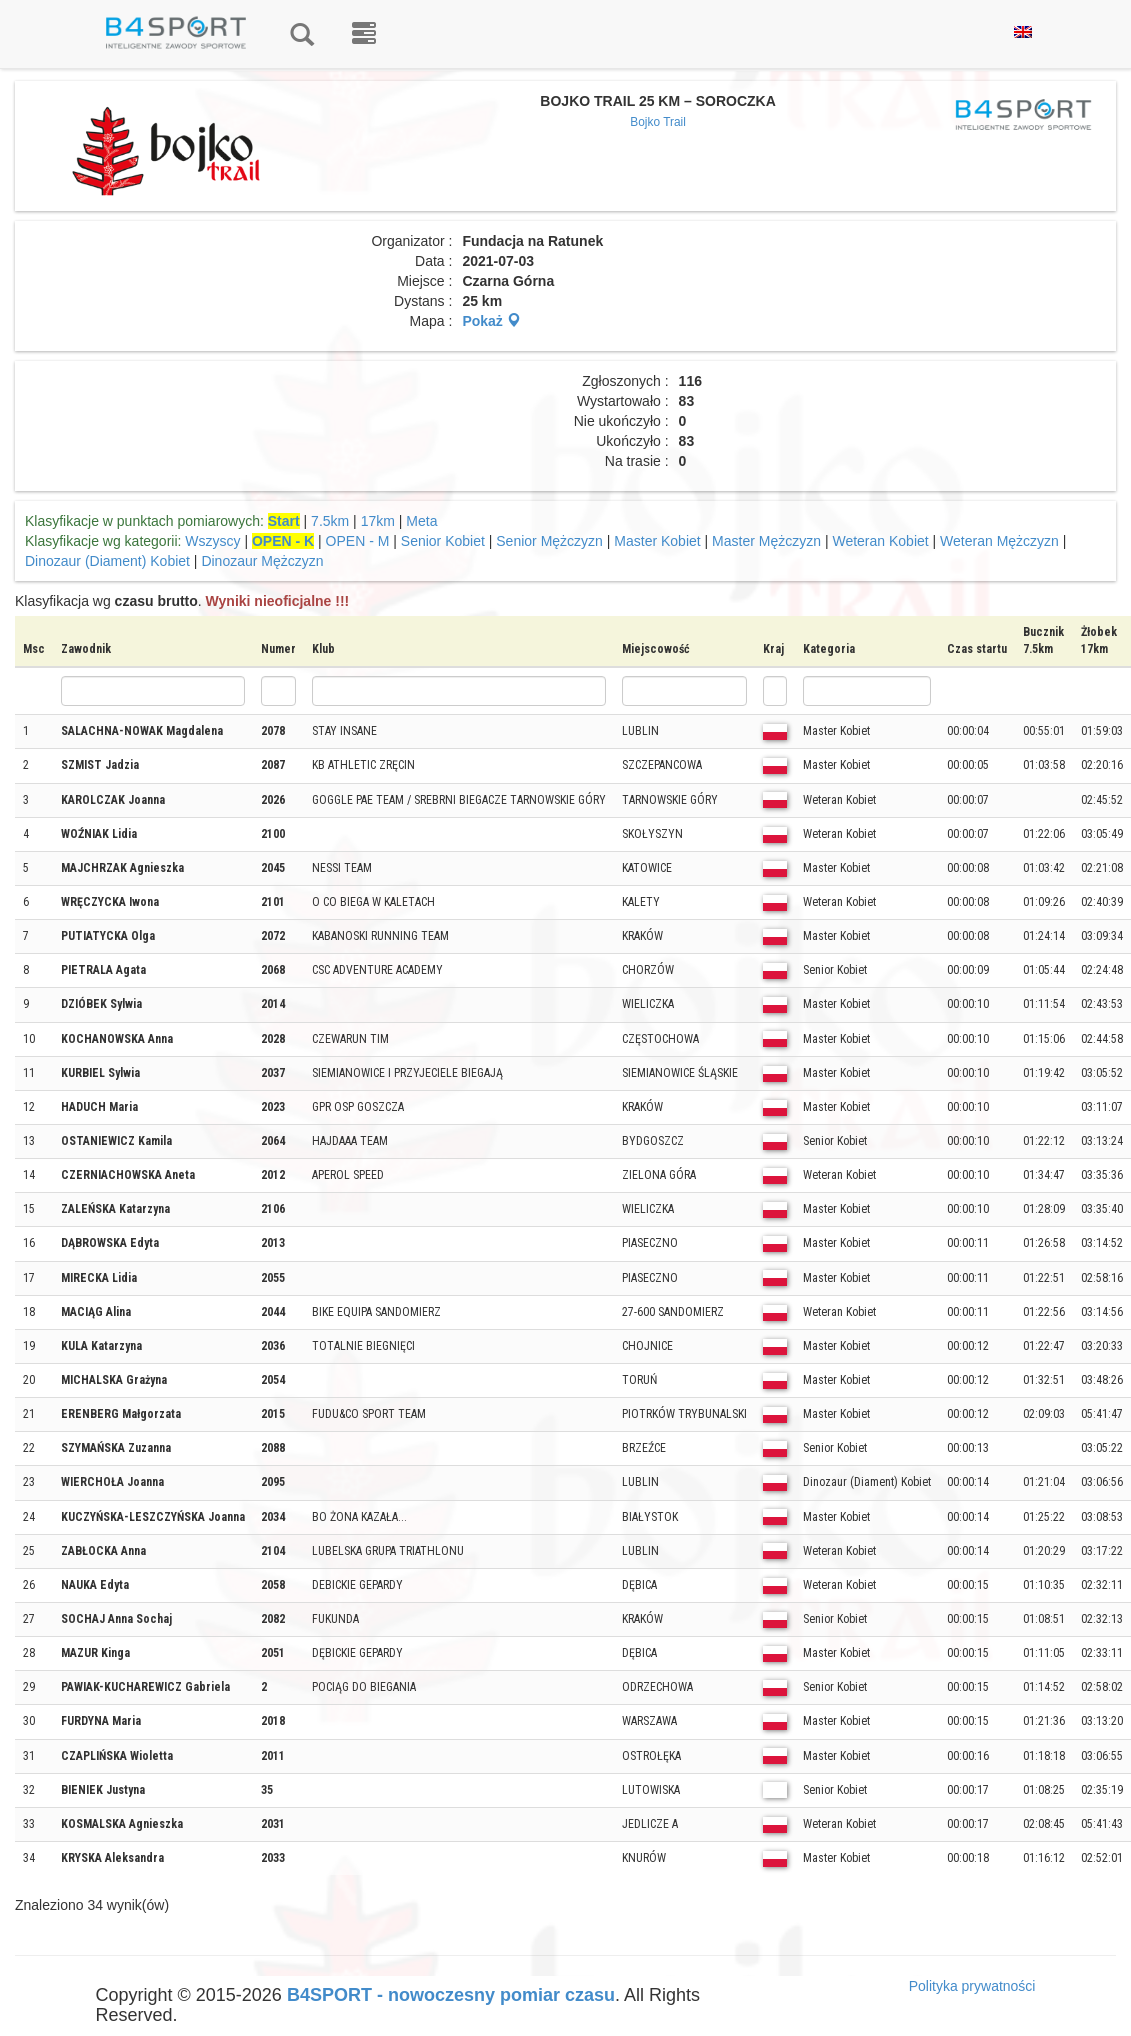 The height and width of the screenshot is (2036, 1131). Describe the element at coordinates (491, 321) in the screenshot. I see `Pokaż` at that location.